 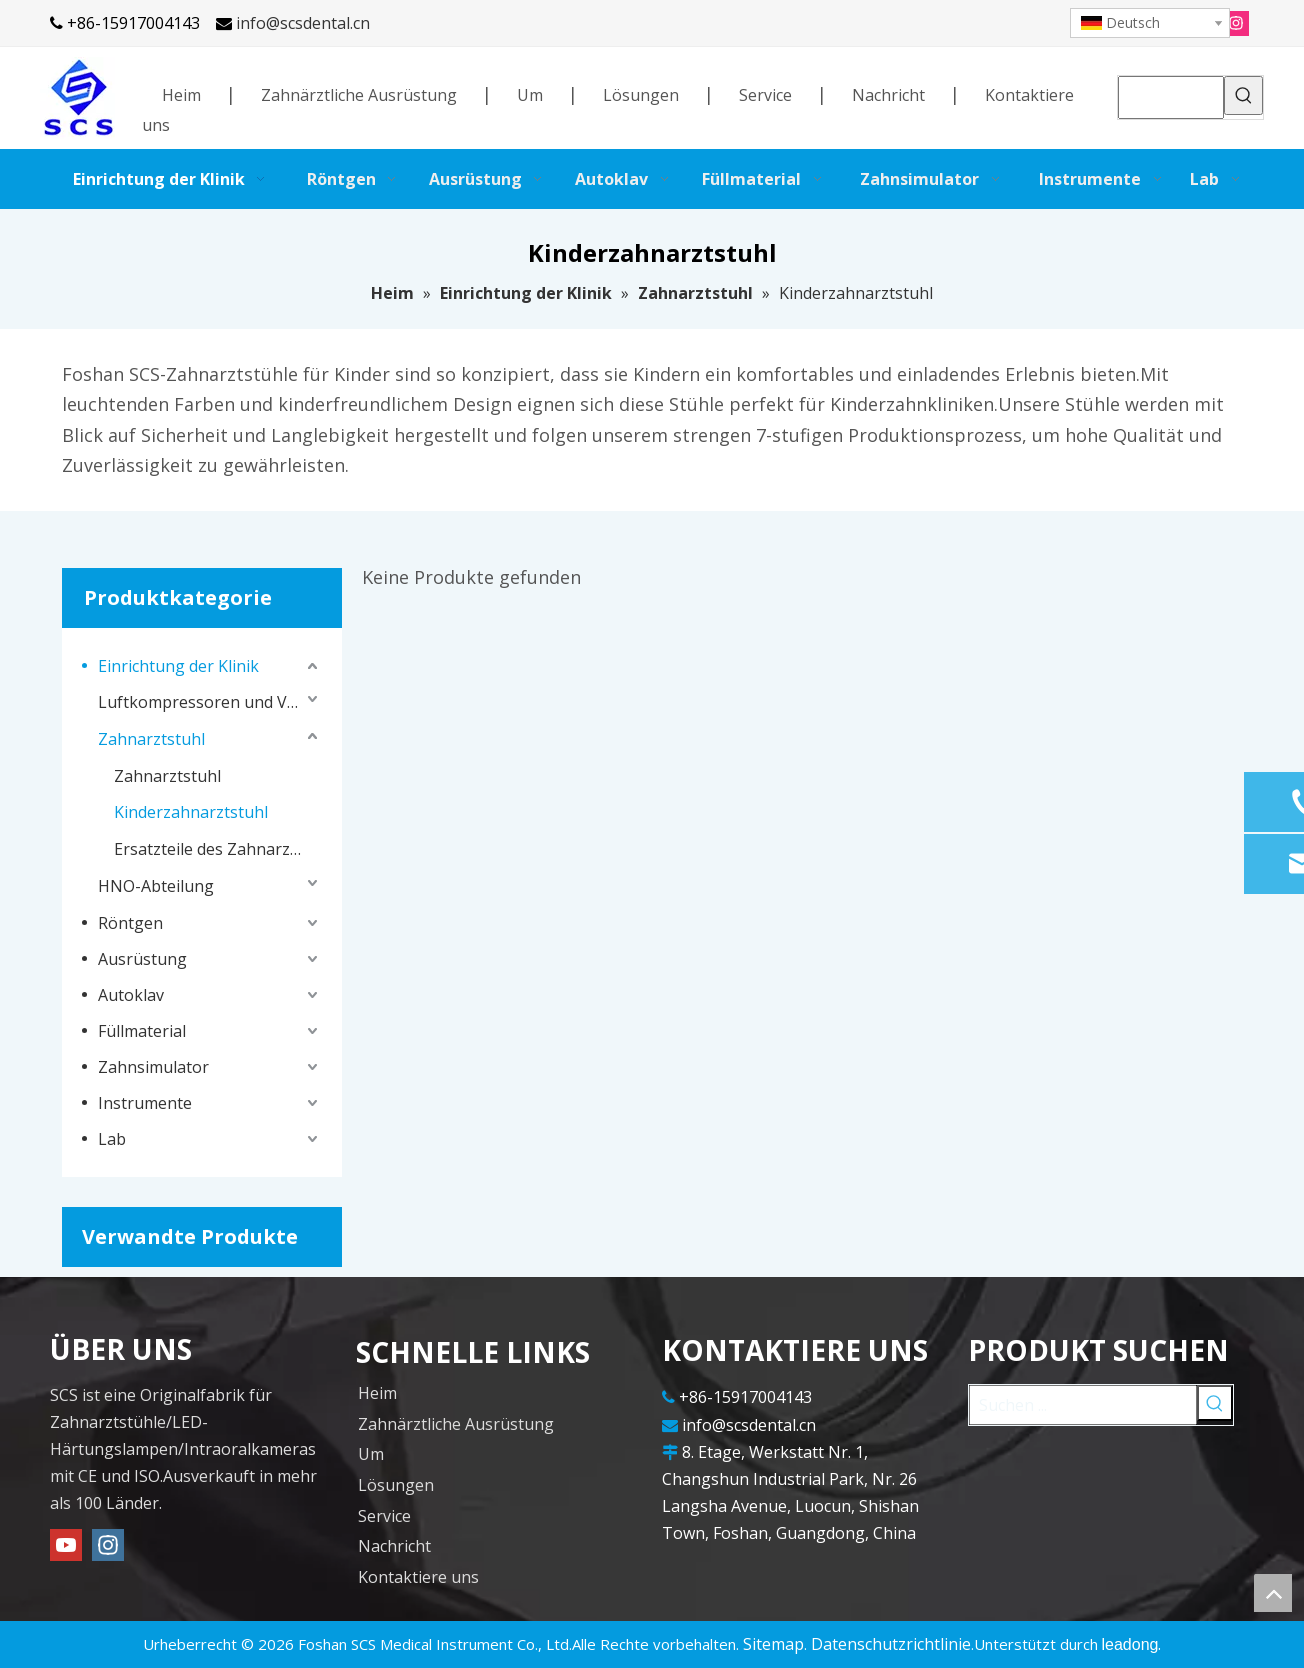 I want to click on Autoklav, so click(x=131, y=995).